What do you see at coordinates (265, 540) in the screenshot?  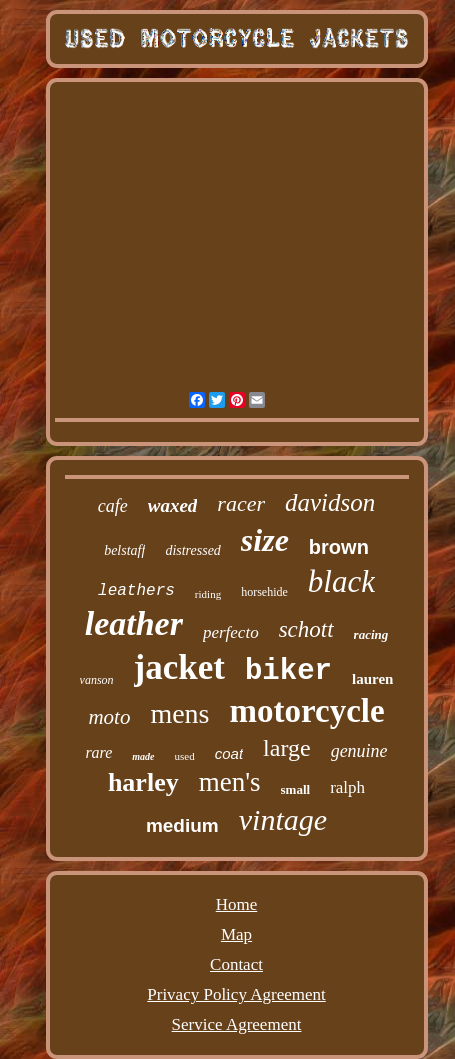 I see `size` at bounding box center [265, 540].